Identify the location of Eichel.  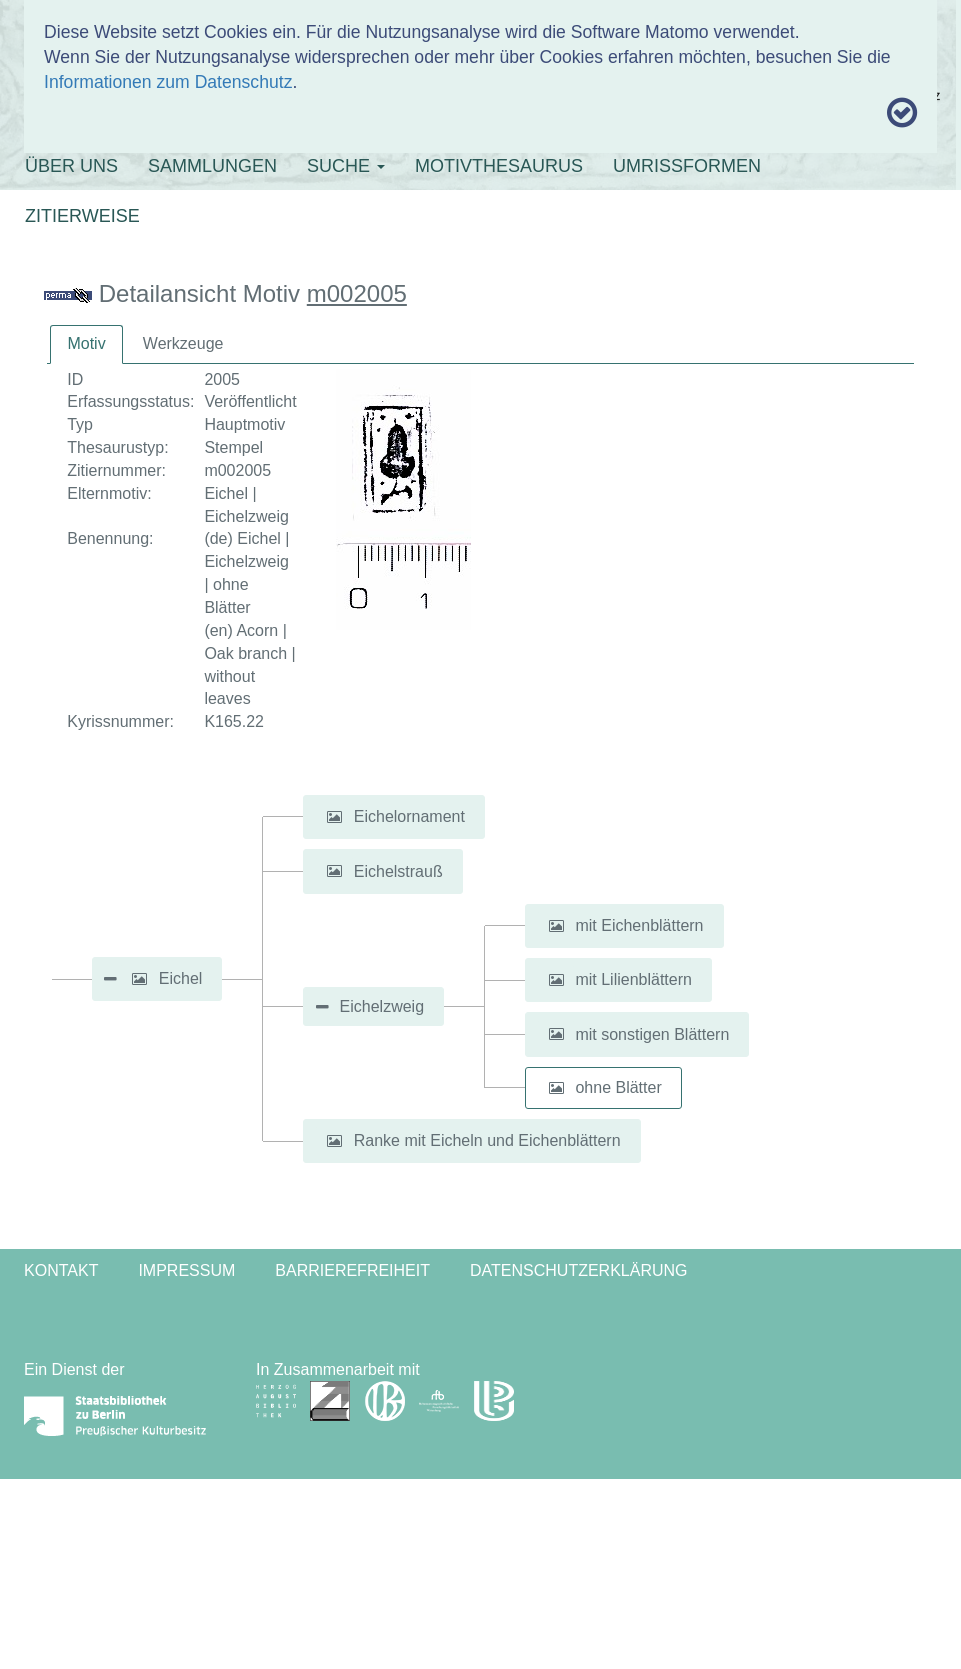
(181, 978).